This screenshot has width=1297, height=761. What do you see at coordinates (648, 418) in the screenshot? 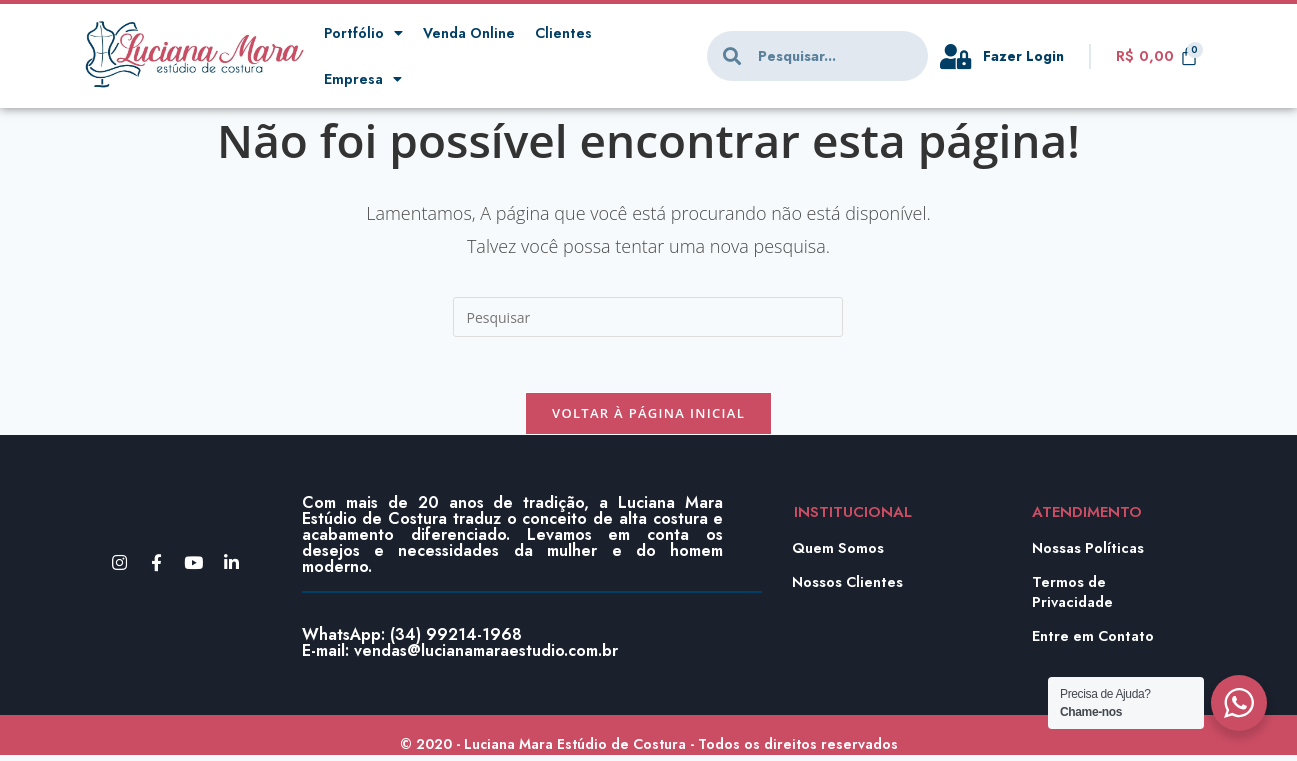
I see `Voltar à página inicial` at bounding box center [648, 418].